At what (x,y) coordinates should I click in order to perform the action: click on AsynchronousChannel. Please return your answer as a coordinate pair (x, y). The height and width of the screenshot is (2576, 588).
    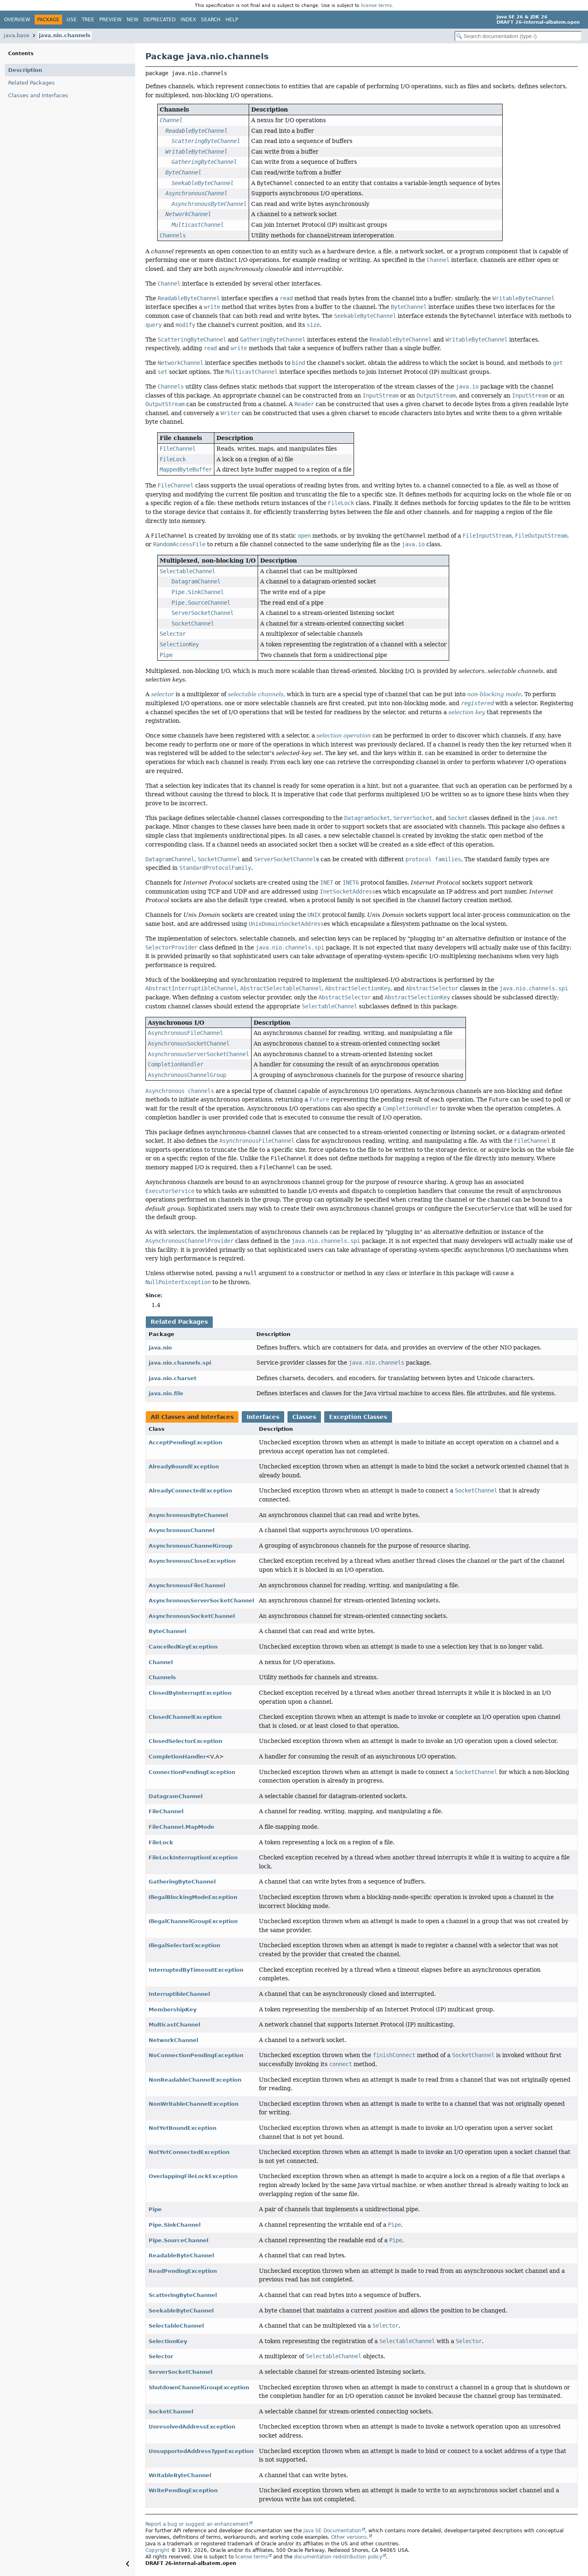
    Looking at the image, I should click on (181, 1530).